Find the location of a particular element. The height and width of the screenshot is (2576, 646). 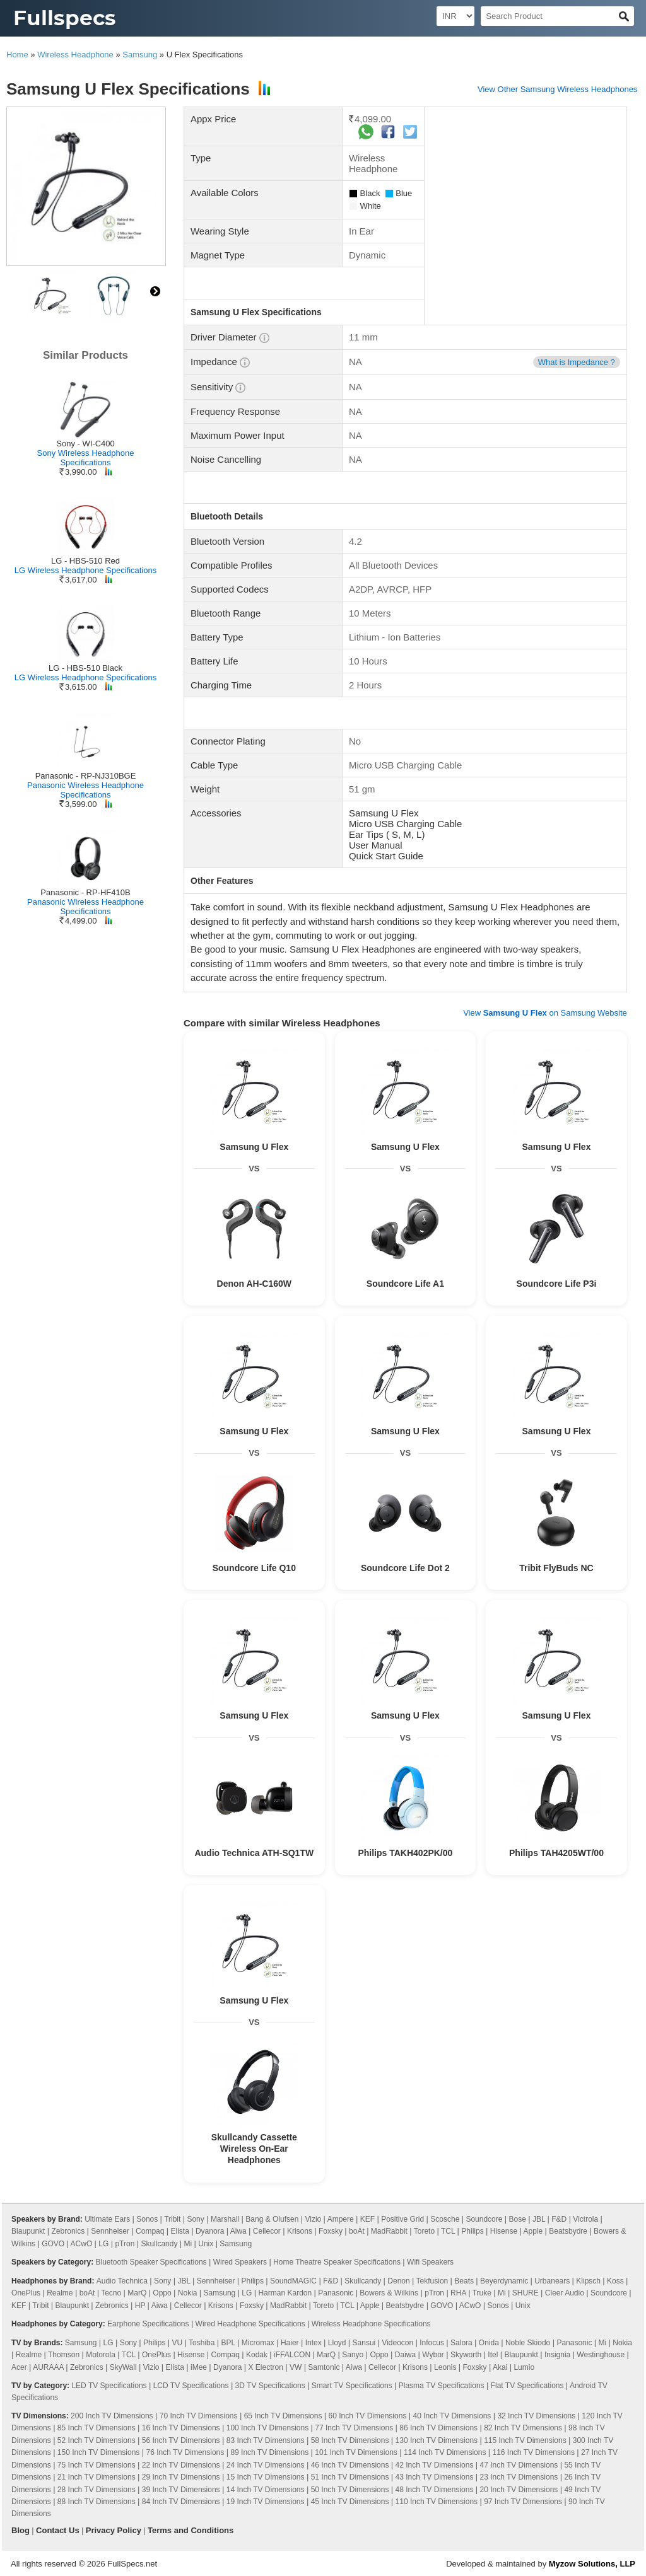

24 Inch TV Dimensions is located at coordinates (265, 2465).